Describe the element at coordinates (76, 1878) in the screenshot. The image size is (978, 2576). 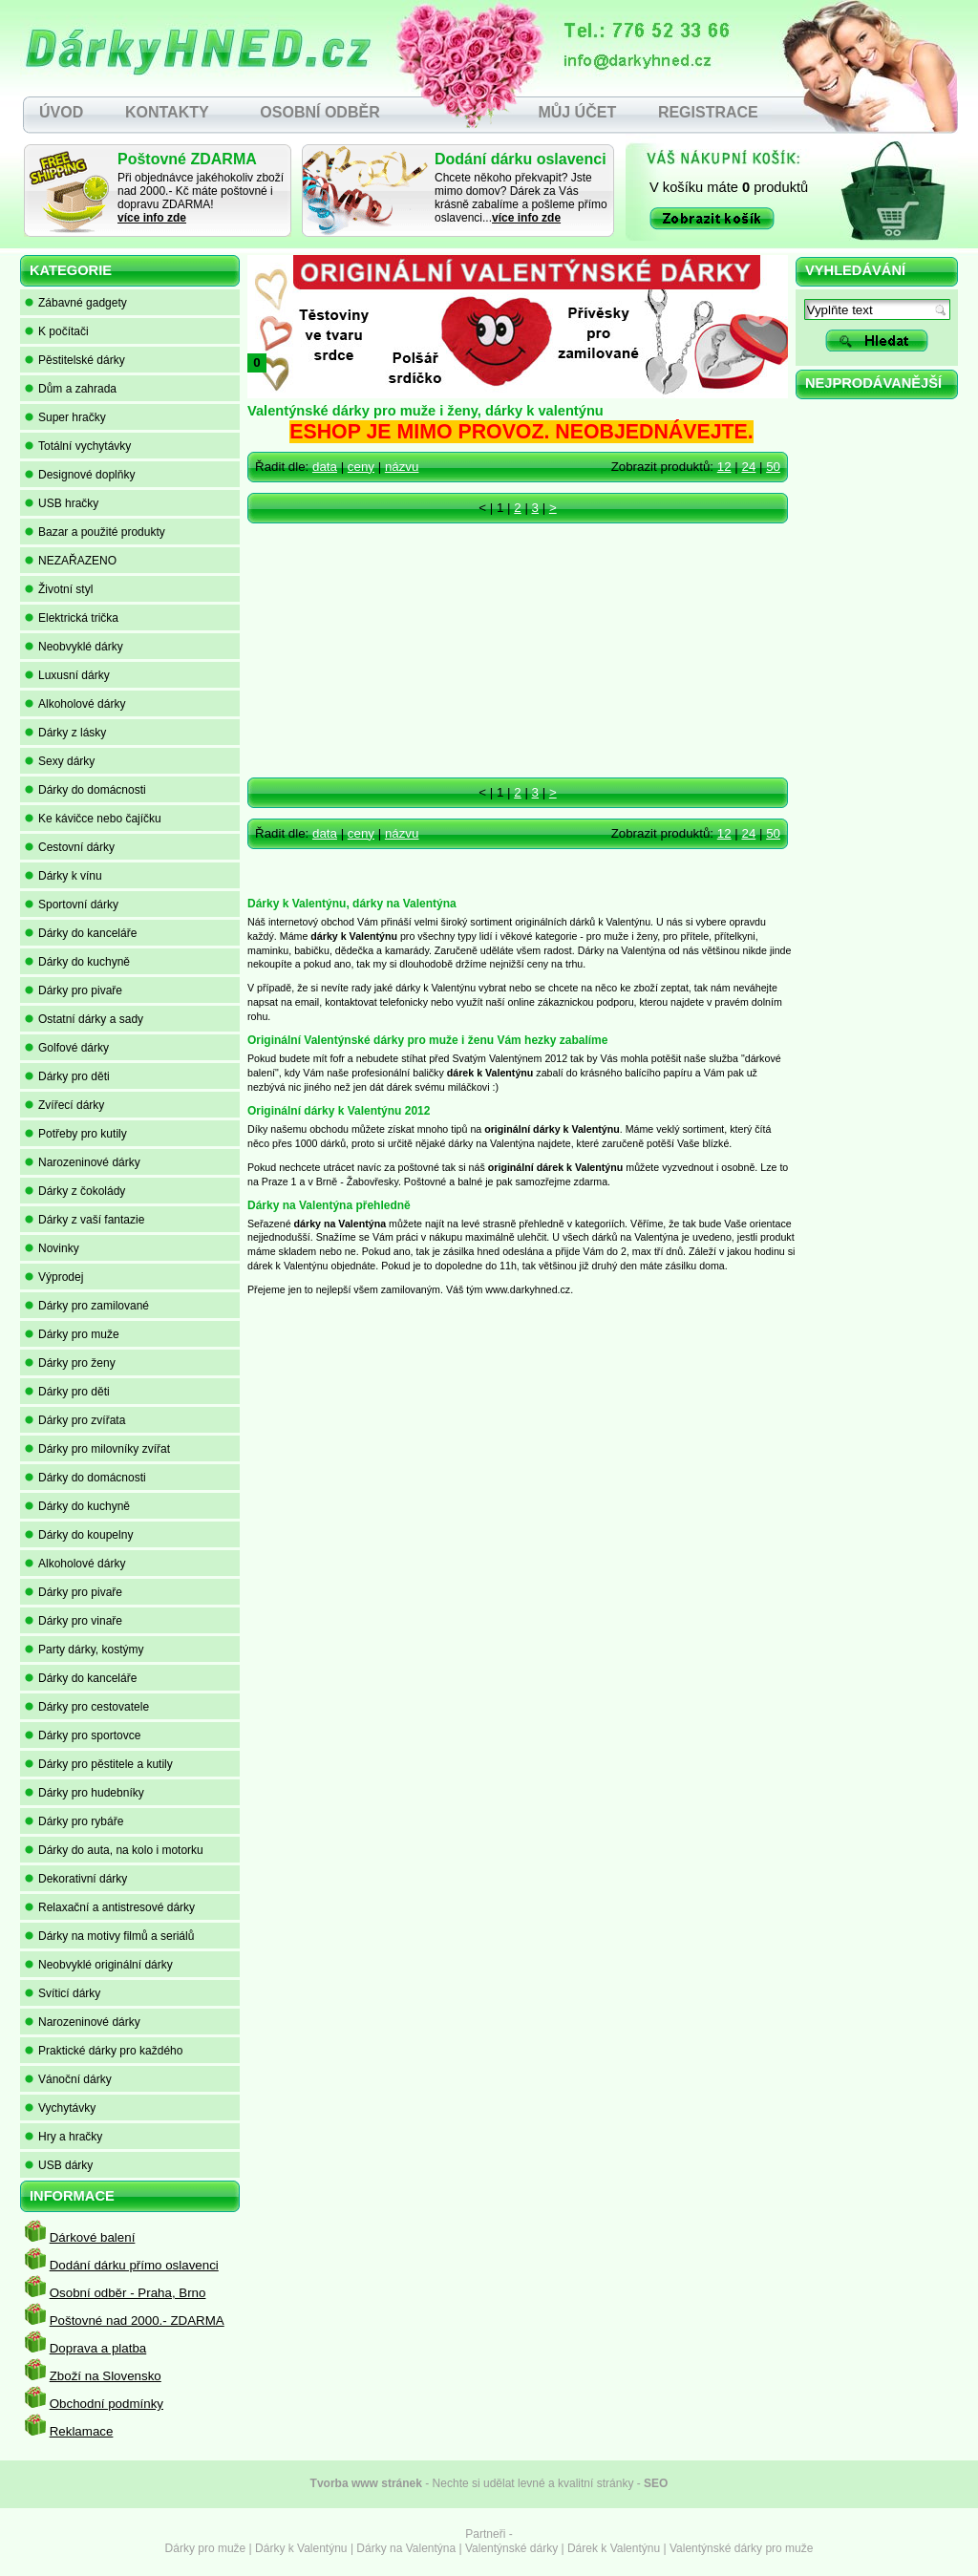
I see `Dekorativní dárky` at that location.